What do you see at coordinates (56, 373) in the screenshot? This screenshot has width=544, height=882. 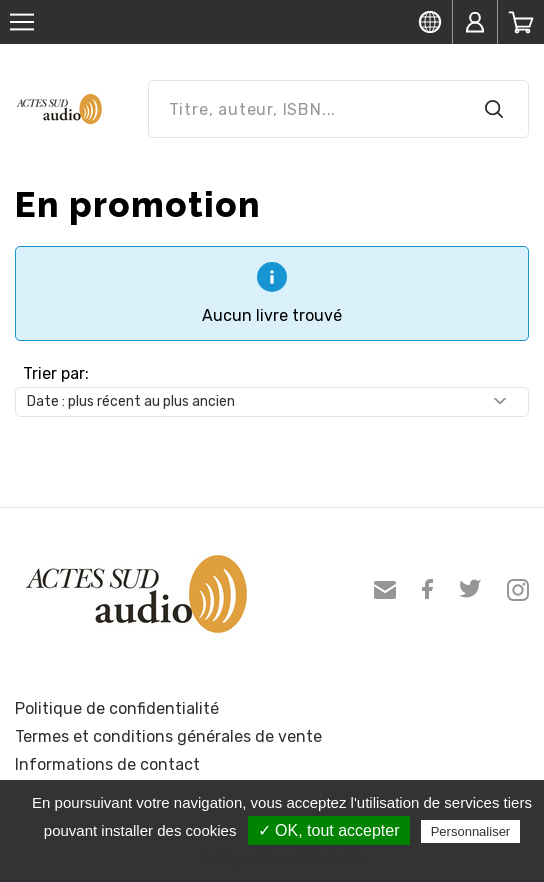 I see `Trier par:` at bounding box center [56, 373].